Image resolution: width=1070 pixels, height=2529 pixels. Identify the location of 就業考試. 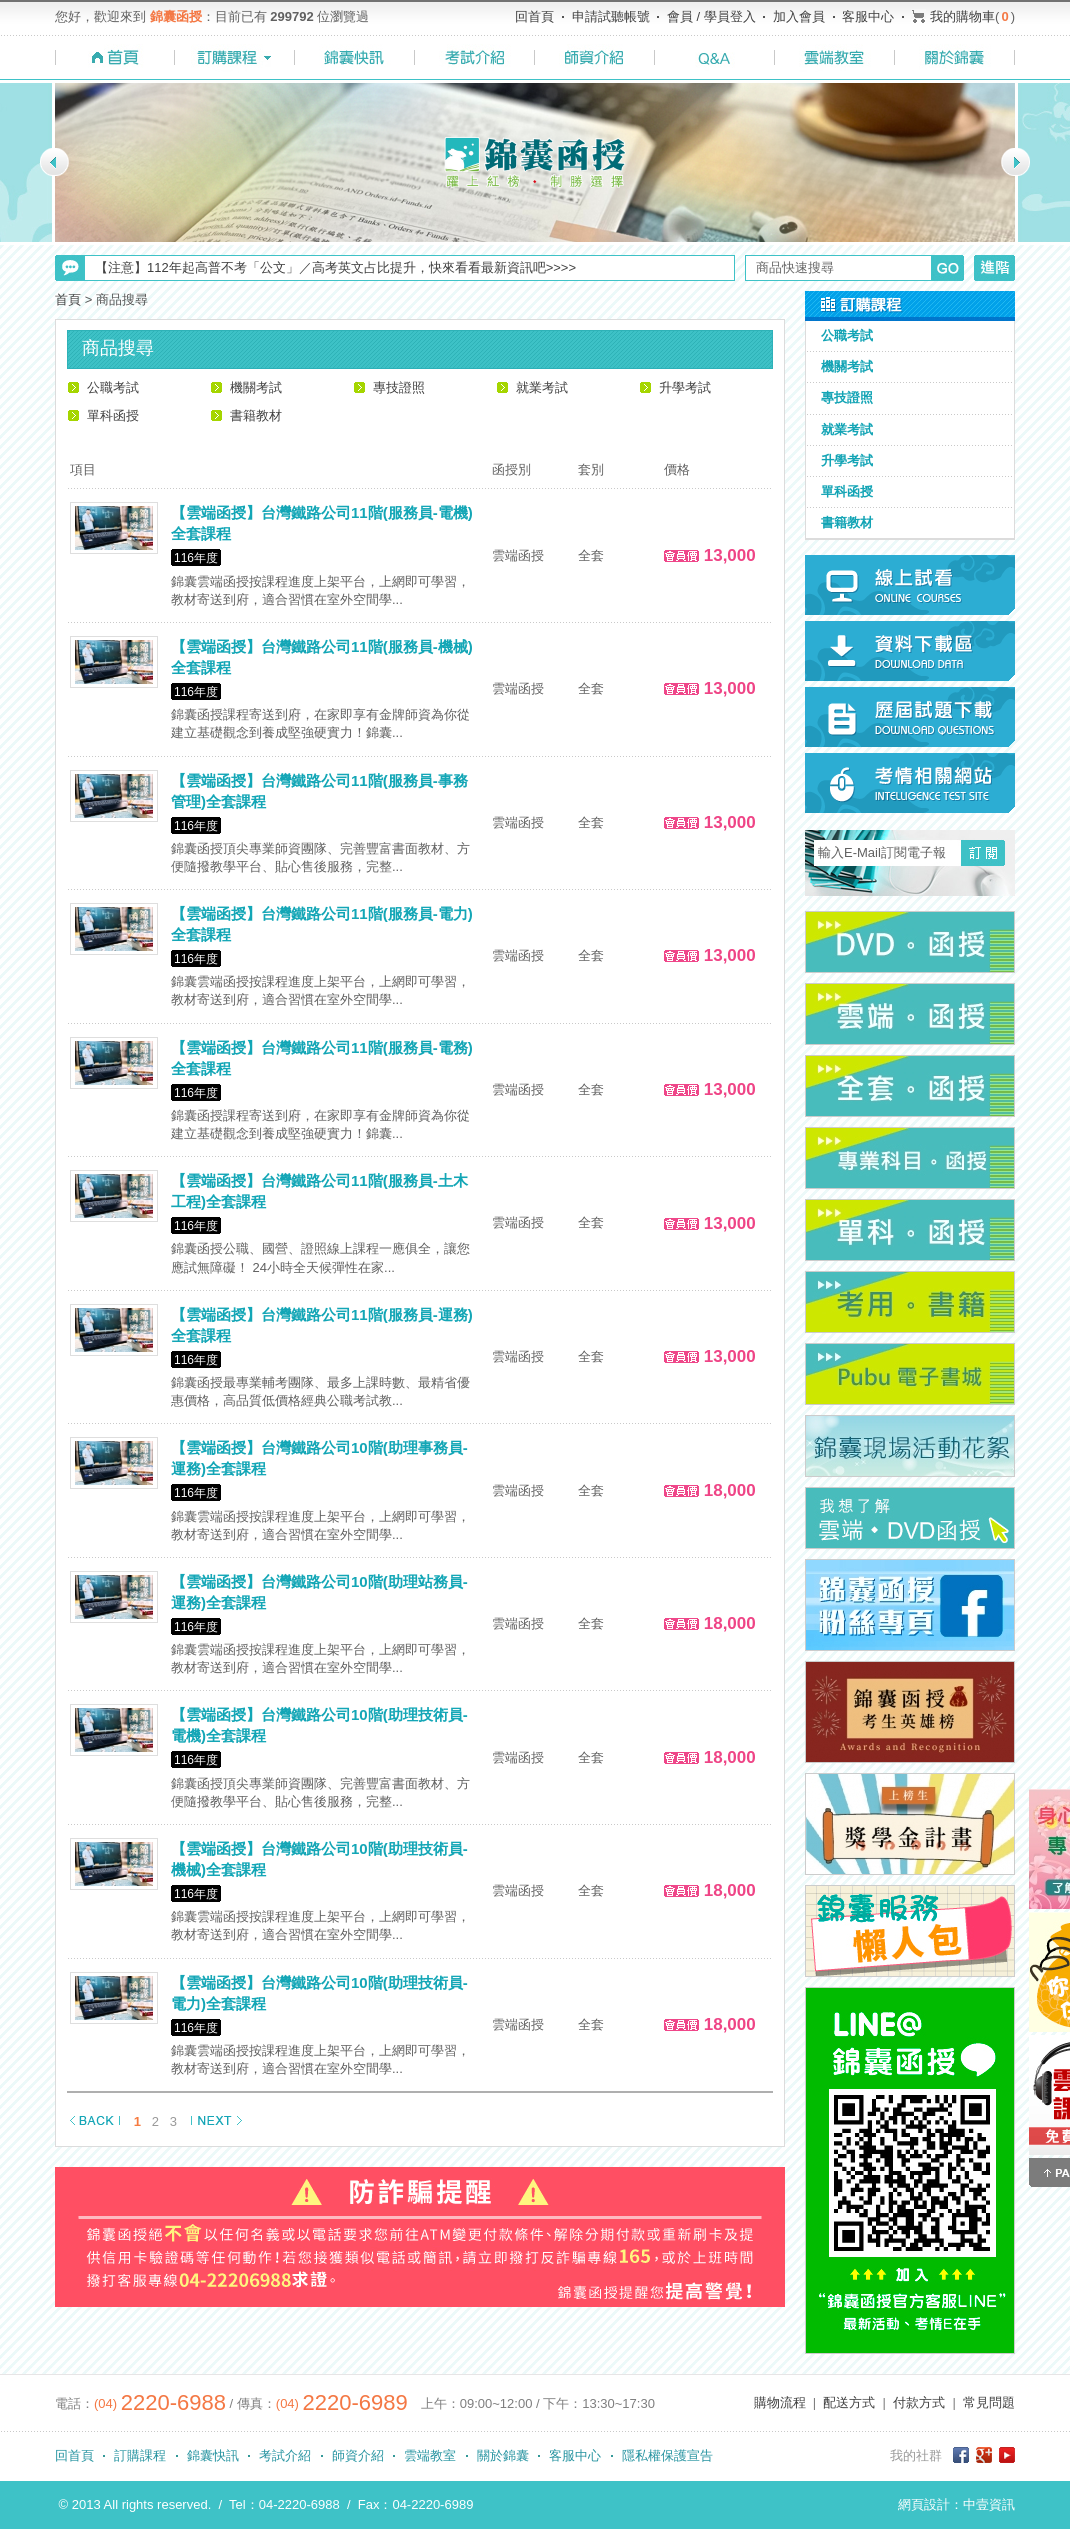
(542, 387).